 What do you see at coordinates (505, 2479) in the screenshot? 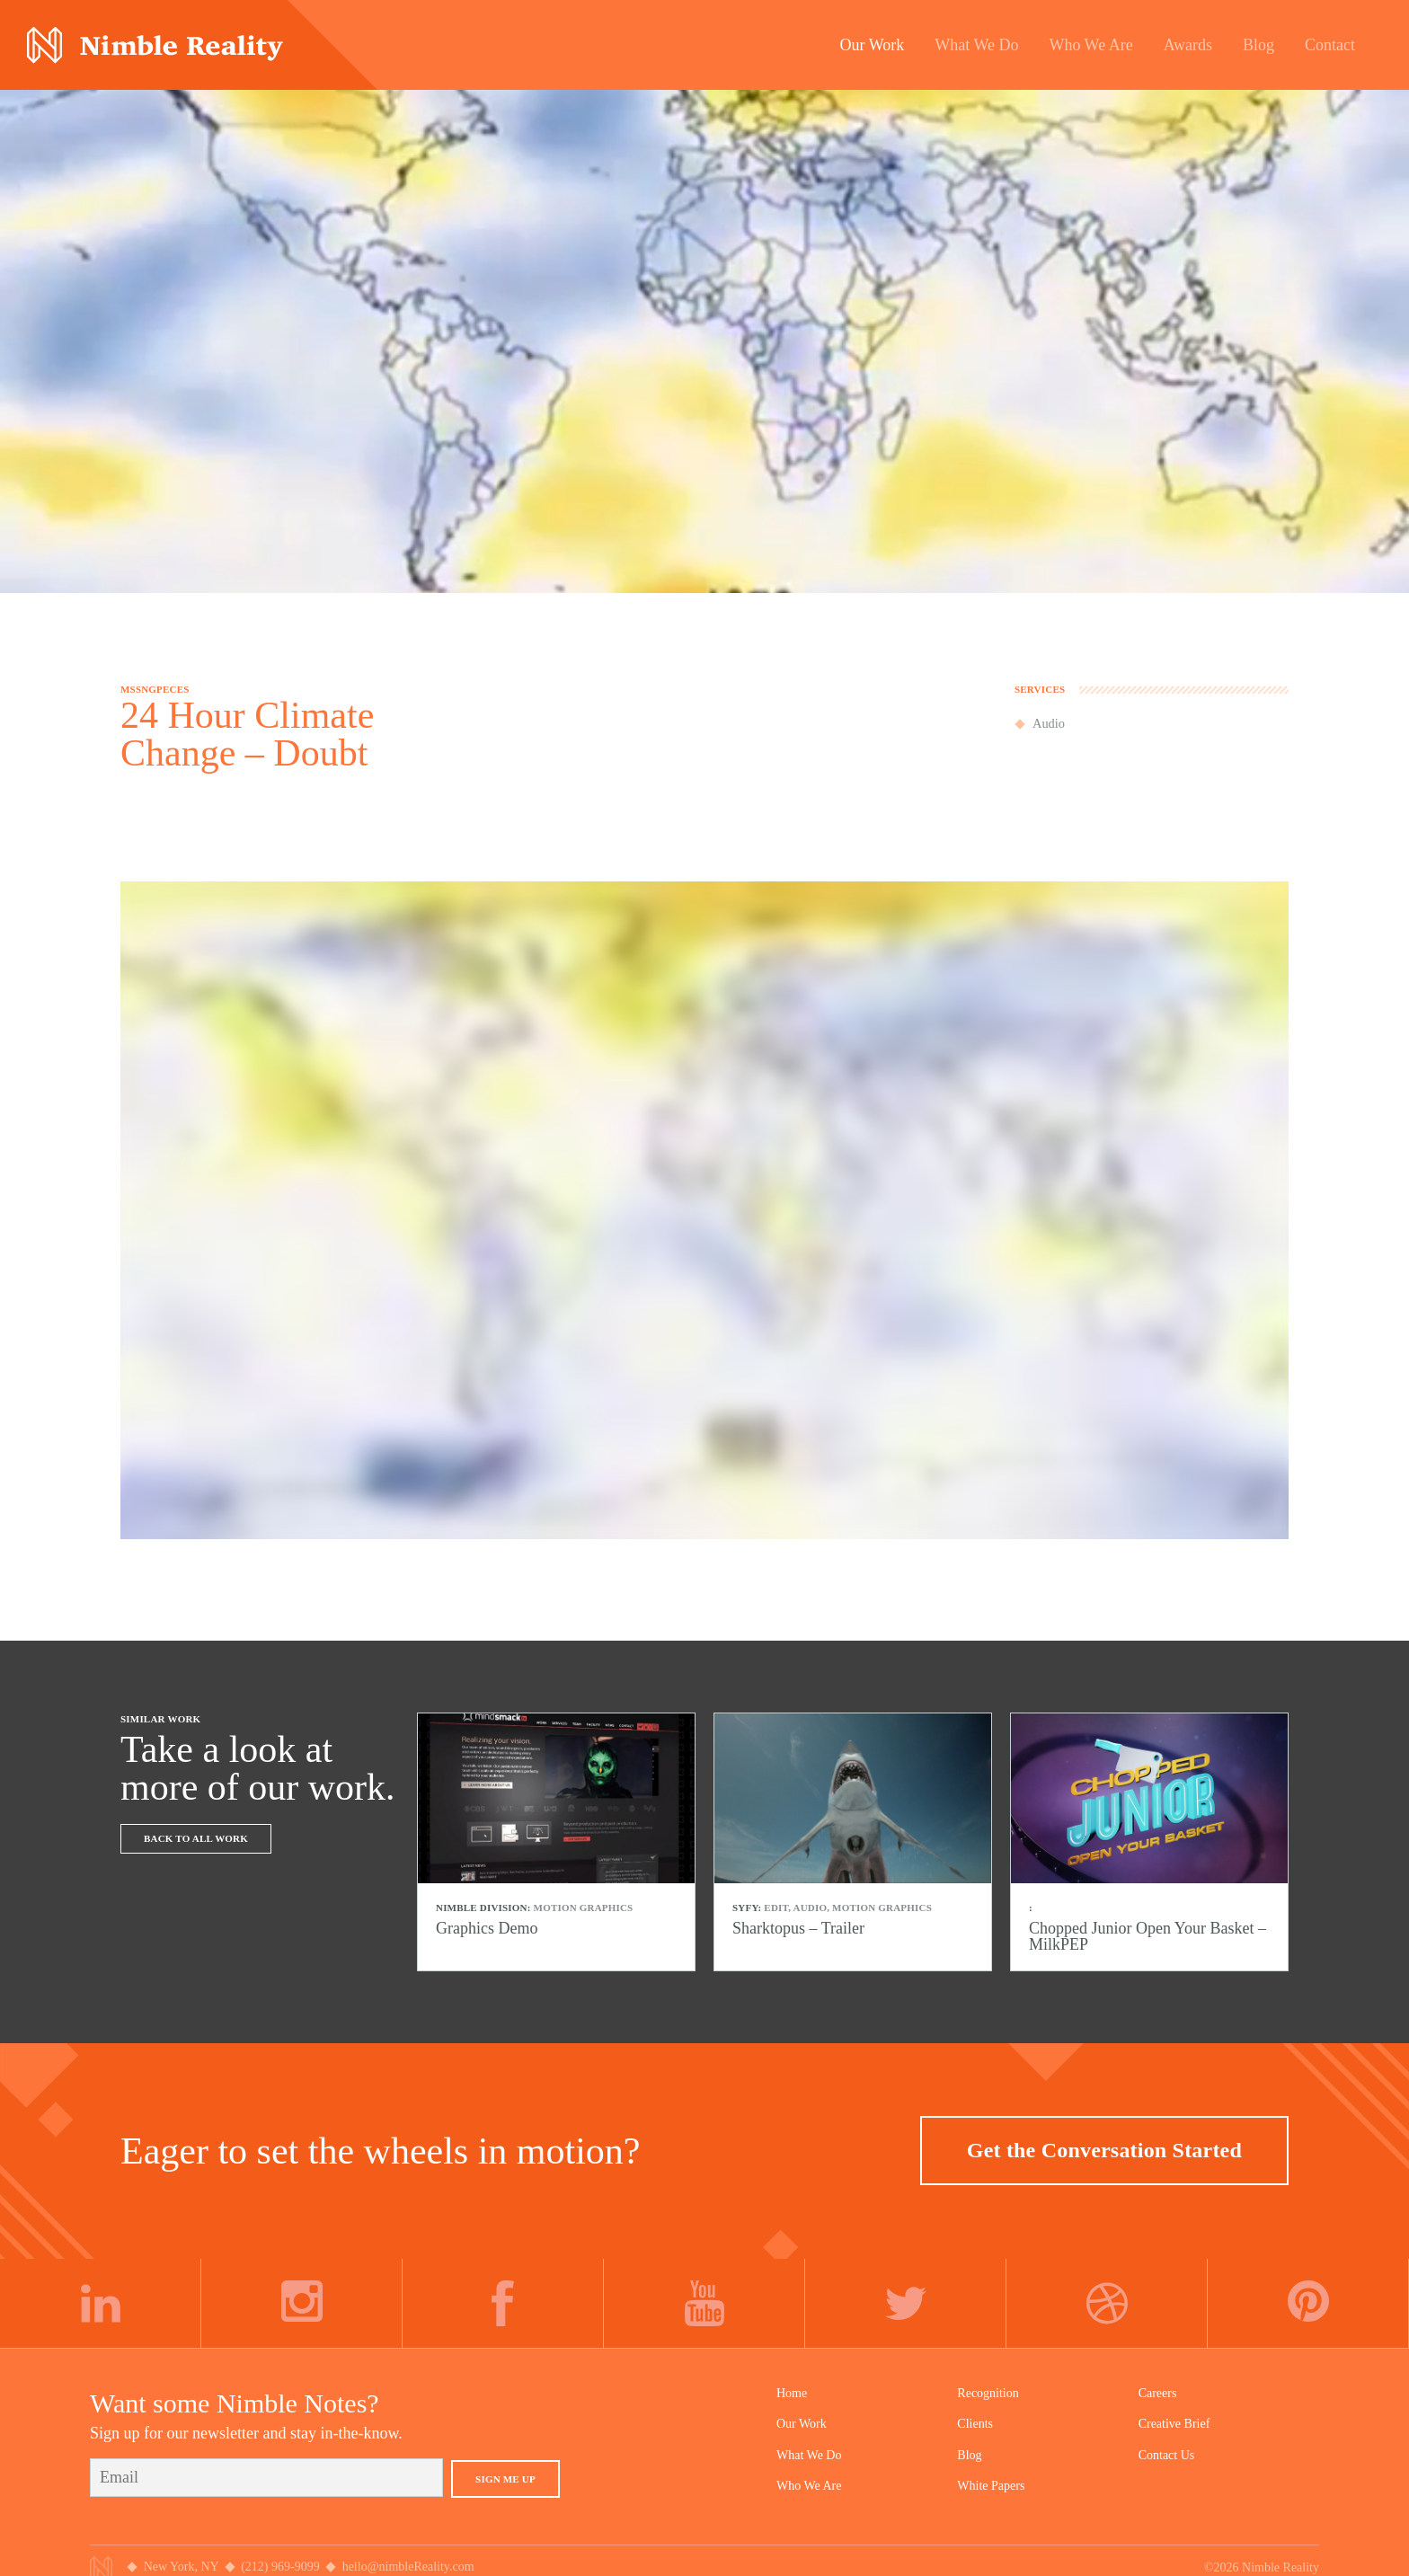
I see `Sign Me Up` at bounding box center [505, 2479].